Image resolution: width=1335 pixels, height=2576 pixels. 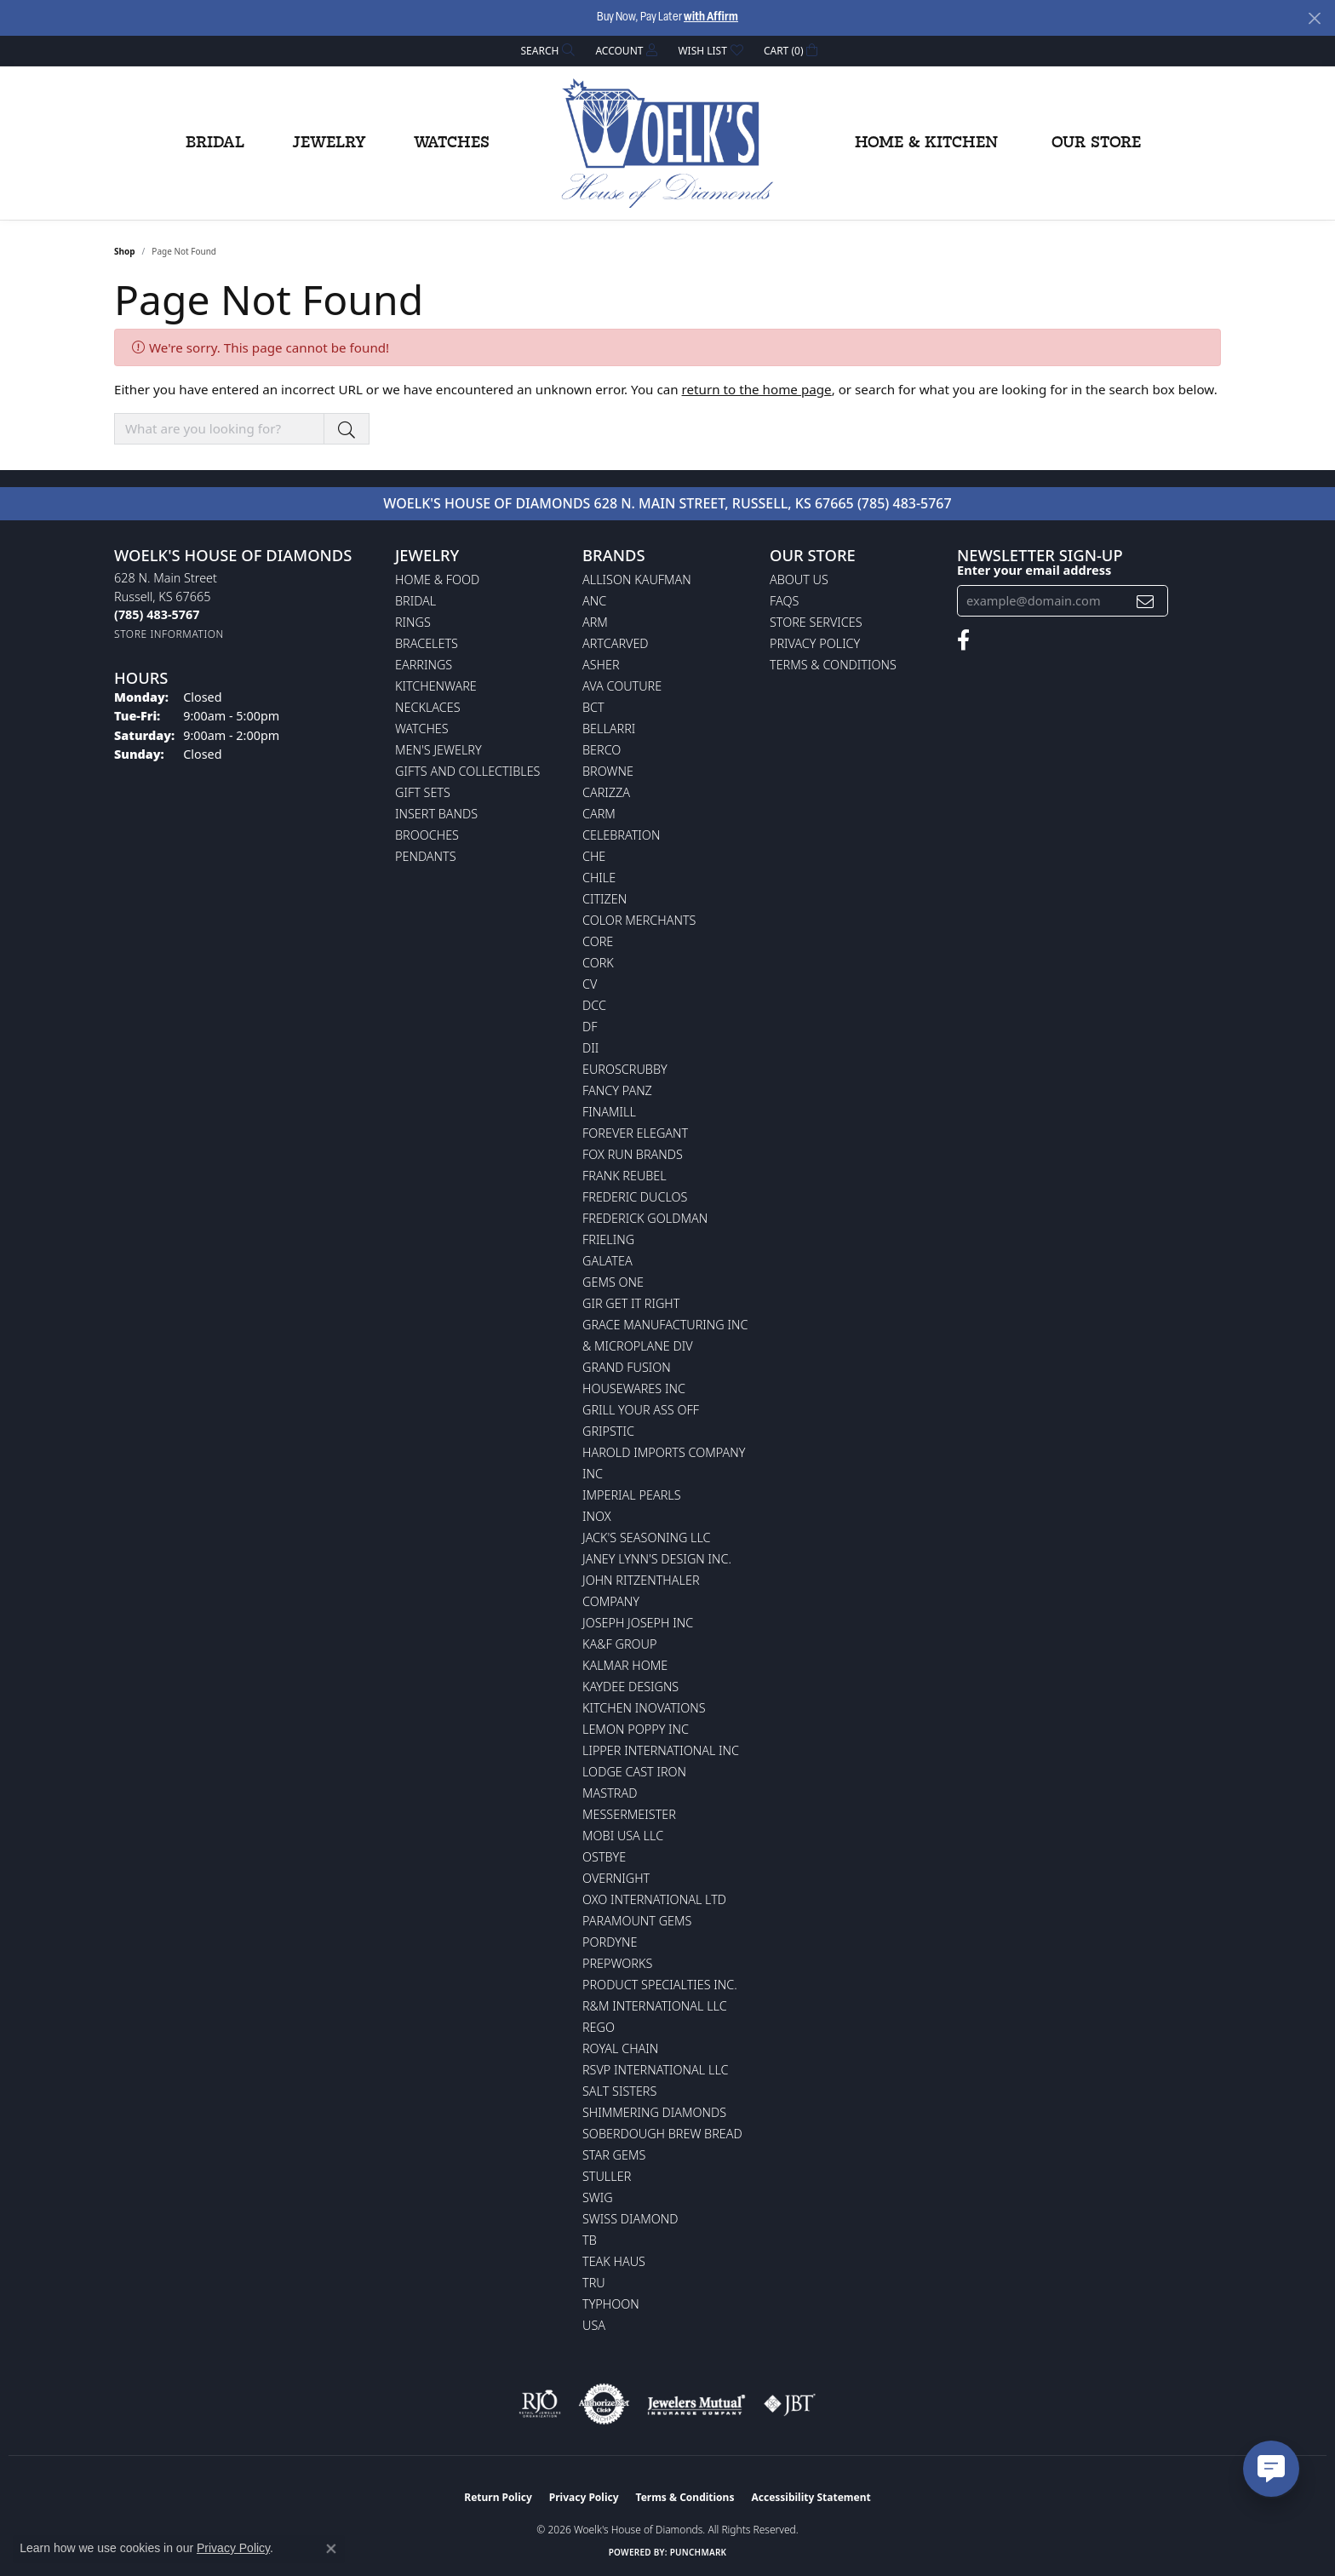 What do you see at coordinates (617, 1963) in the screenshot?
I see `Prepworks [menuitem]` at bounding box center [617, 1963].